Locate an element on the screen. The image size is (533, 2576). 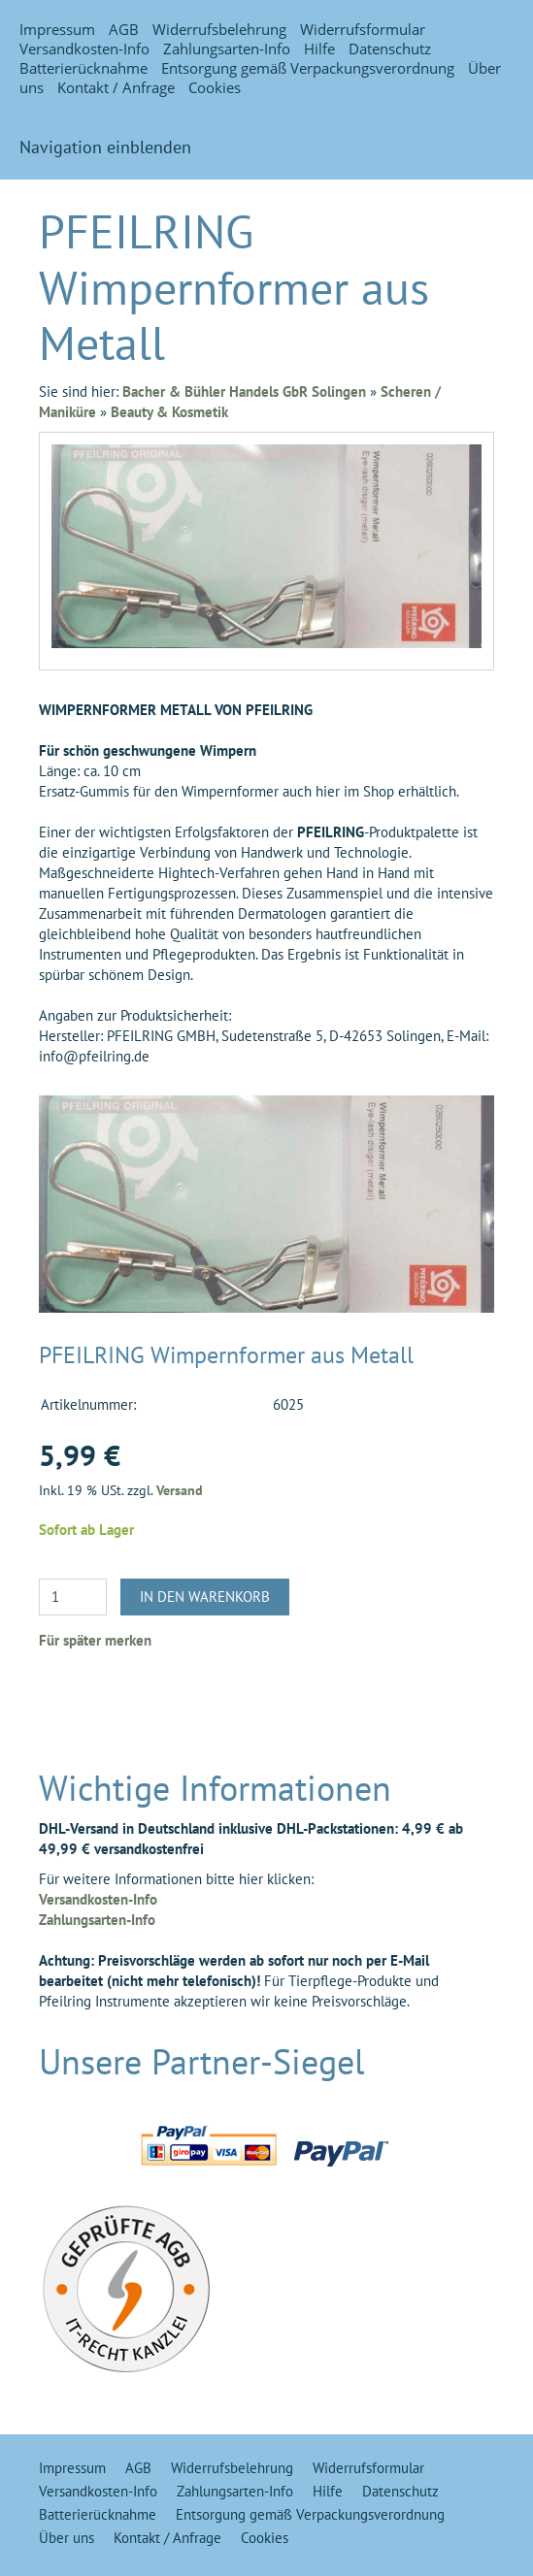
Versandkosten-Info is located at coordinates (84, 48).